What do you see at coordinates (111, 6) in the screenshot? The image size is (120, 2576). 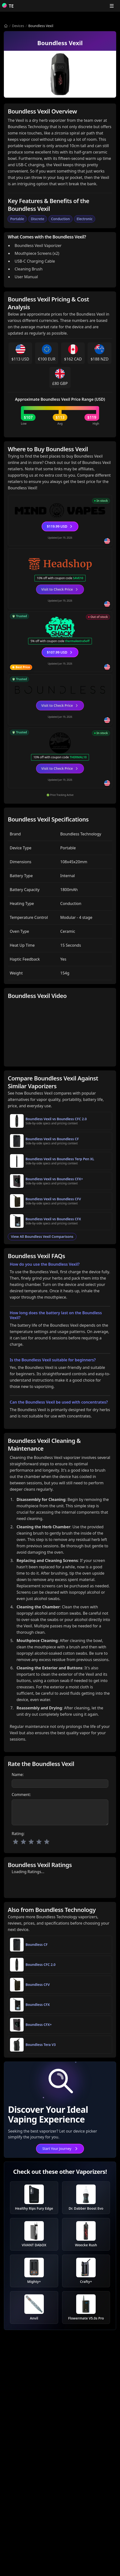 I see `[Open Menu]` at bounding box center [111, 6].